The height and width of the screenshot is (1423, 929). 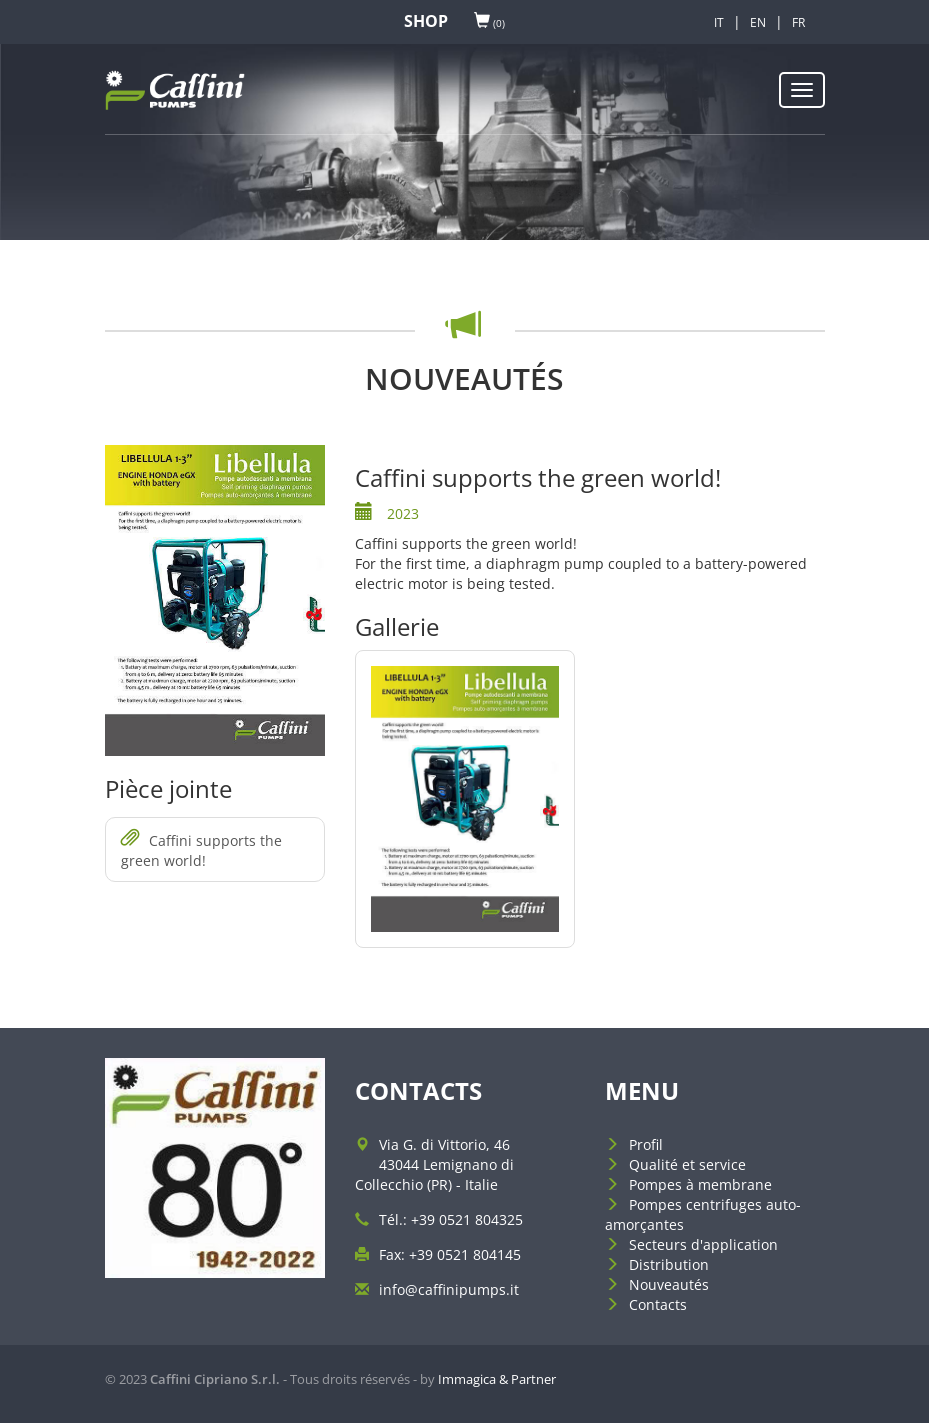 What do you see at coordinates (700, 1184) in the screenshot?
I see `Pompes à membrane` at bounding box center [700, 1184].